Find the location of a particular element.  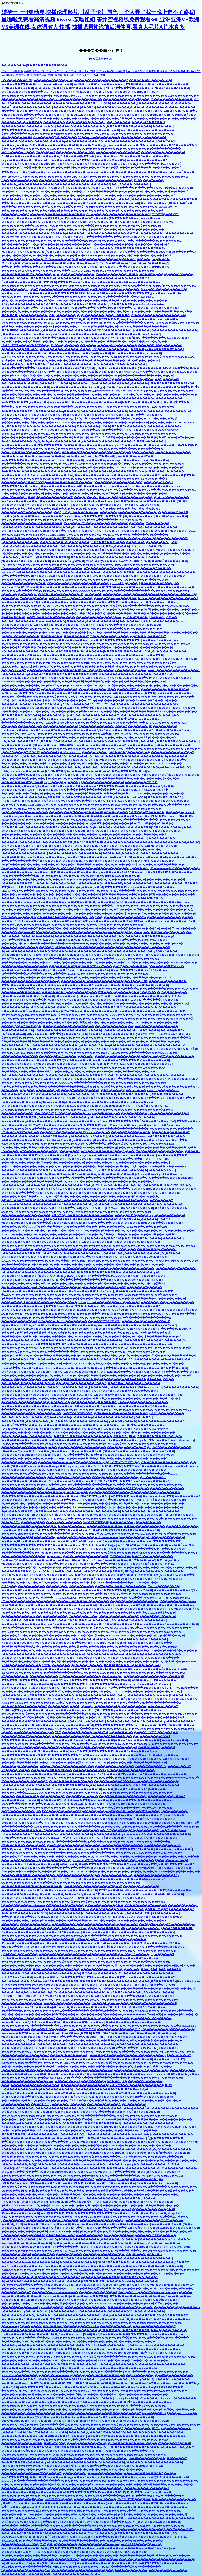

�����ĸ��8�����������İ� is located at coordinates (109, 2506).